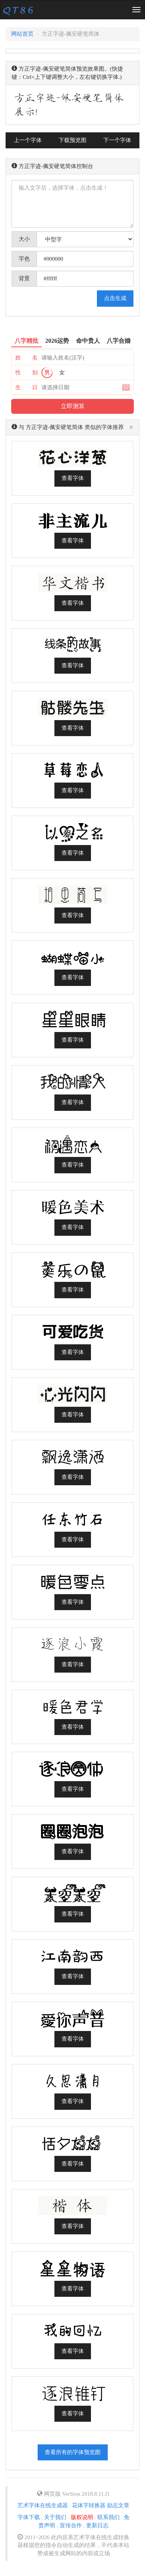 This screenshot has width=145, height=2576. What do you see at coordinates (43, 2505) in the screenshot?
I see `艺术字体在线生成器` at bounding box center [43, 2505].